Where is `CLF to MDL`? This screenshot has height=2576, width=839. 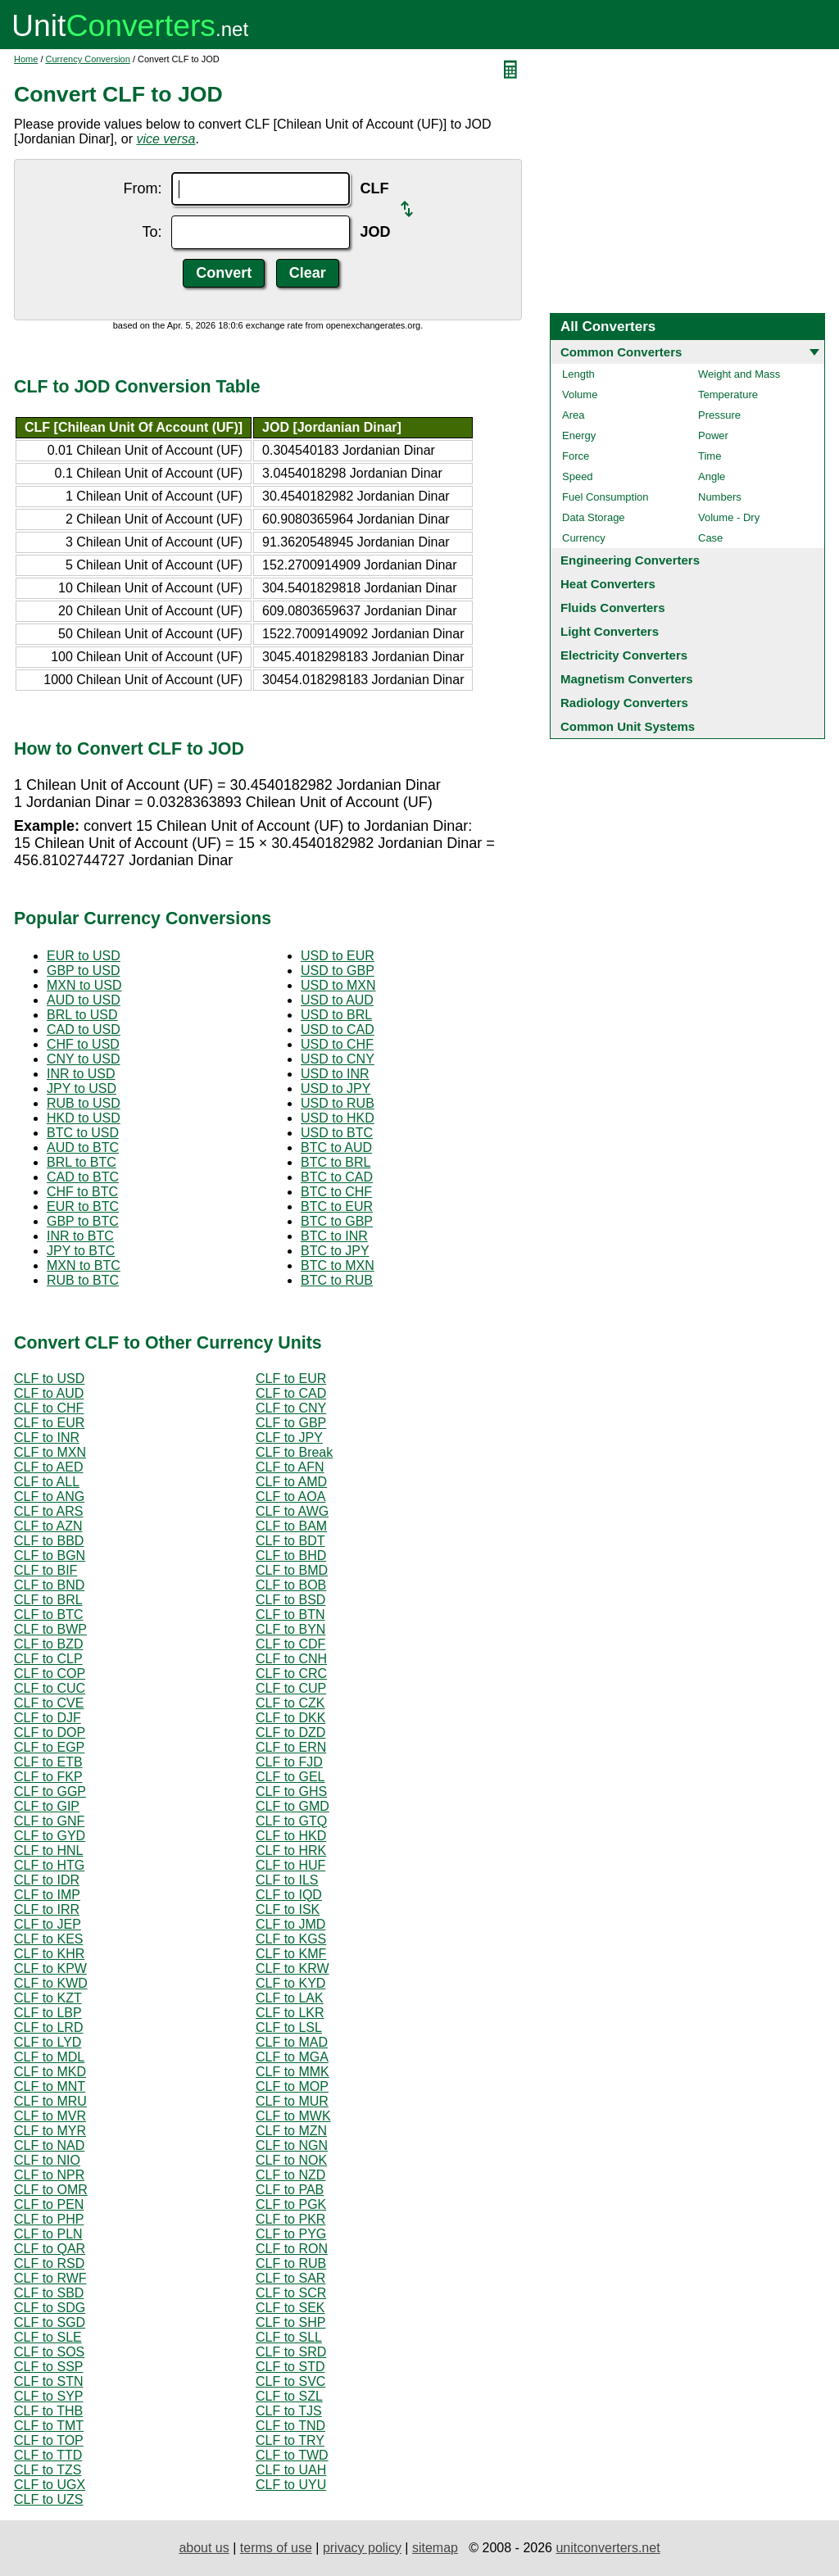
CLF to MDL is located at coordinates (49, 2057).